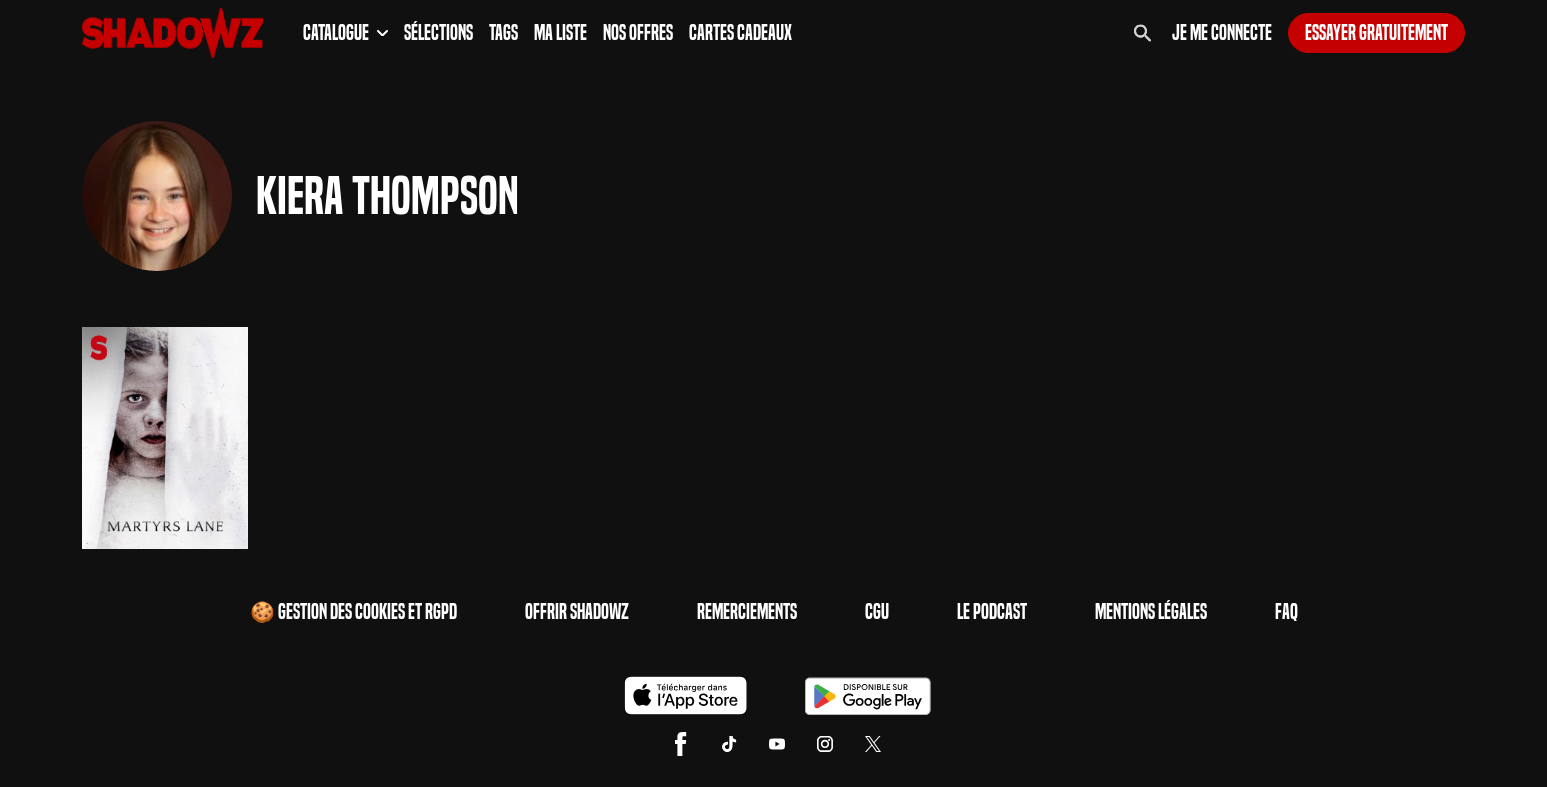 Image resolution: width=1547 pixels, height=787 pixels. I want to click on Nos Offres, so click(638, 33).